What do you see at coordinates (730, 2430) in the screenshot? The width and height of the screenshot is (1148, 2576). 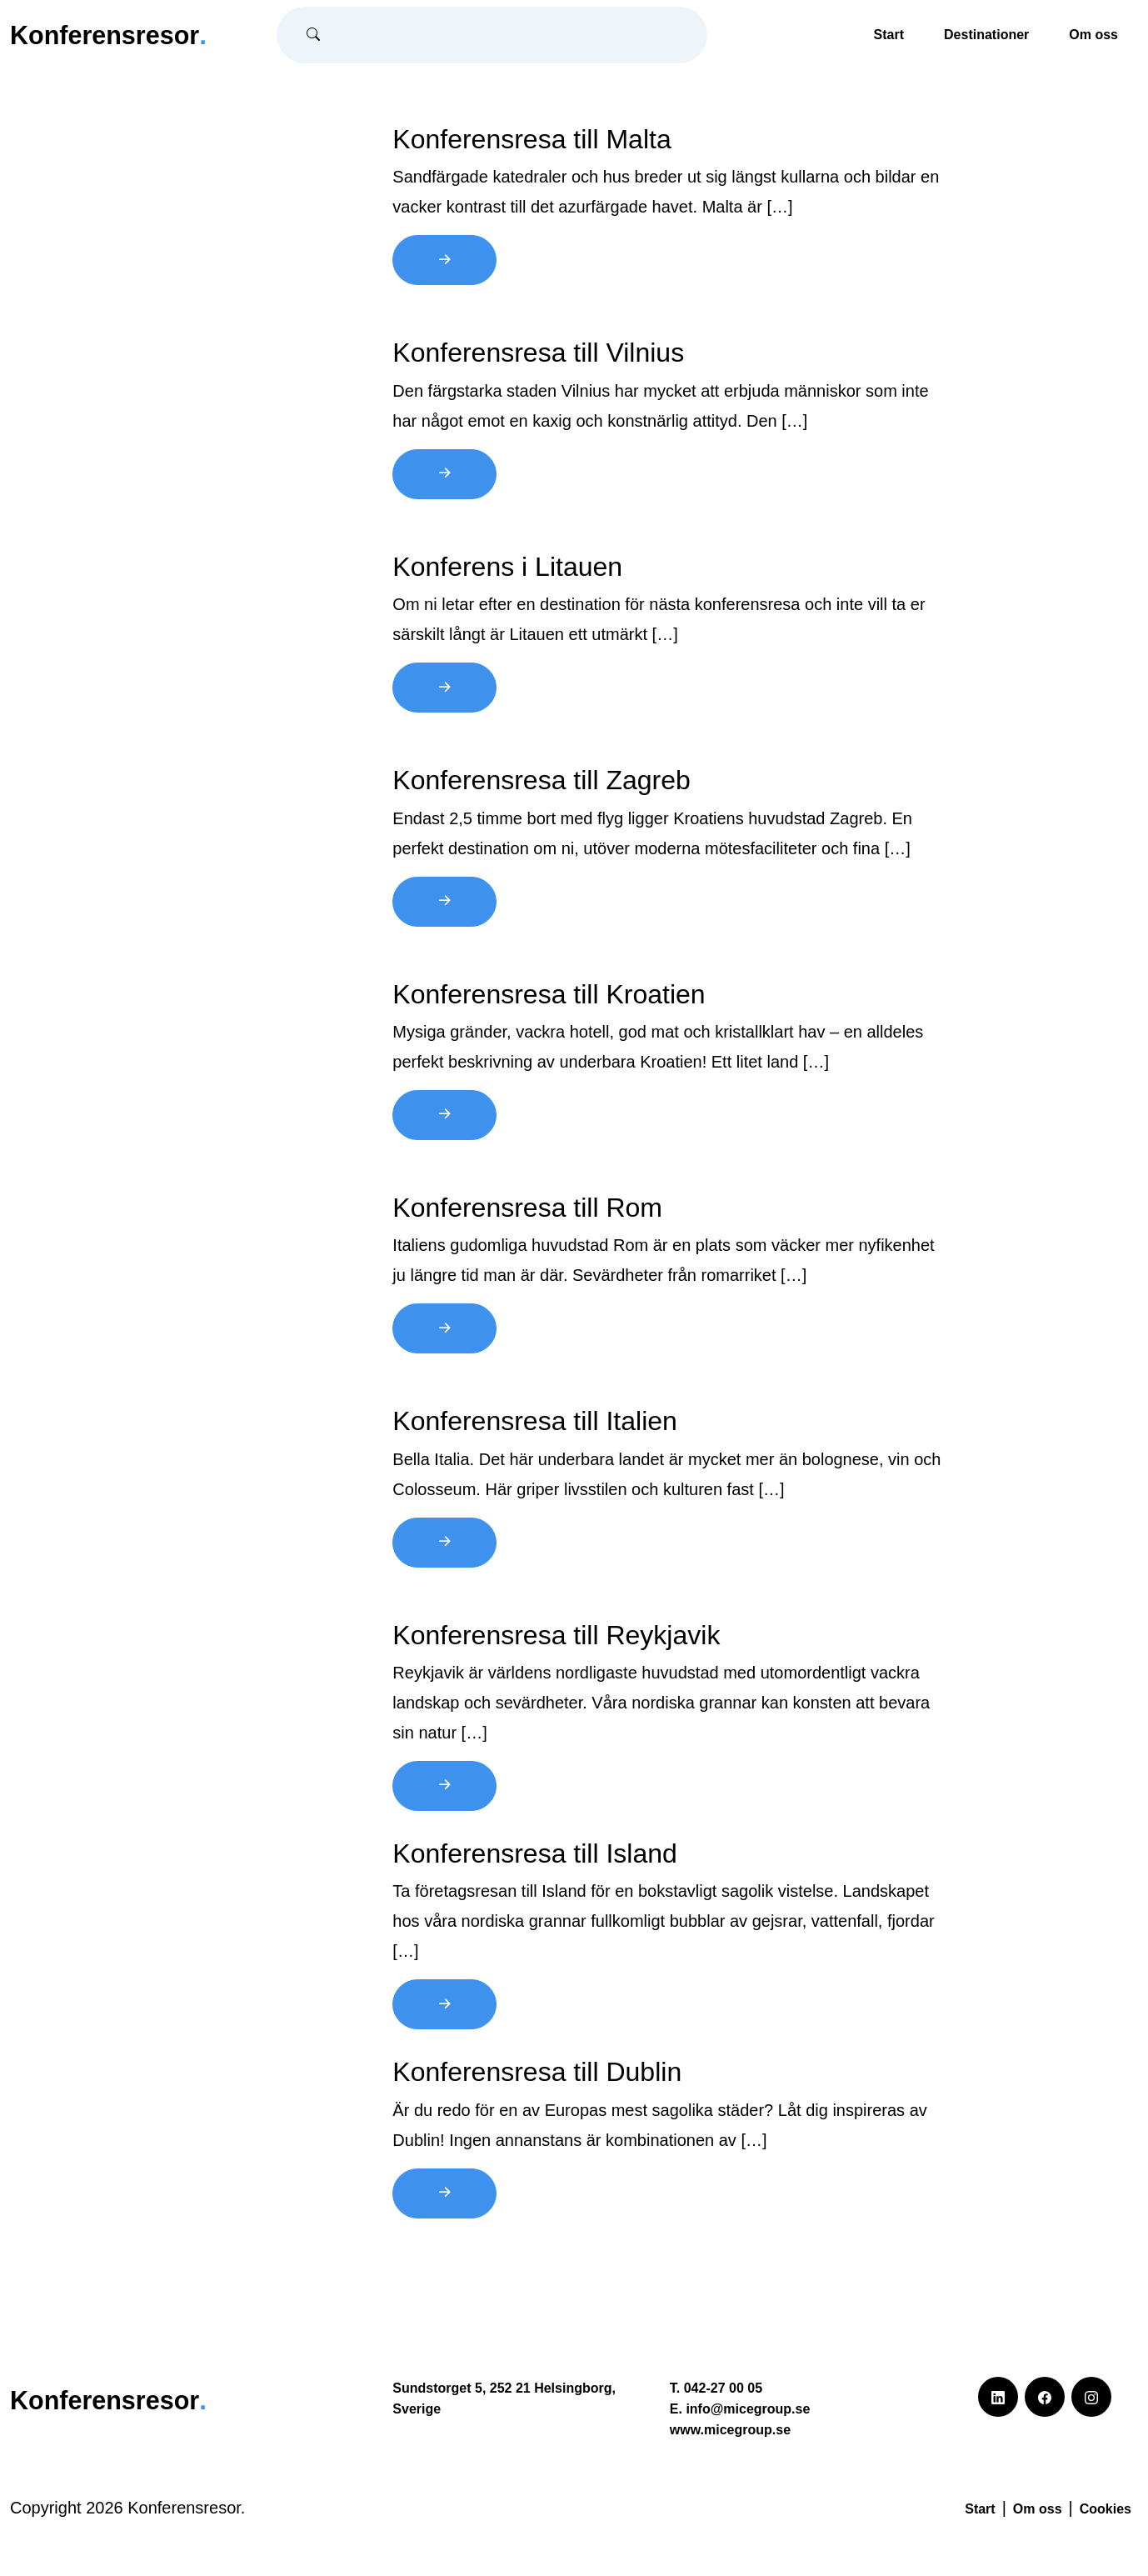 I see `www.micegroup.se` at bounding box center [730, 2430].